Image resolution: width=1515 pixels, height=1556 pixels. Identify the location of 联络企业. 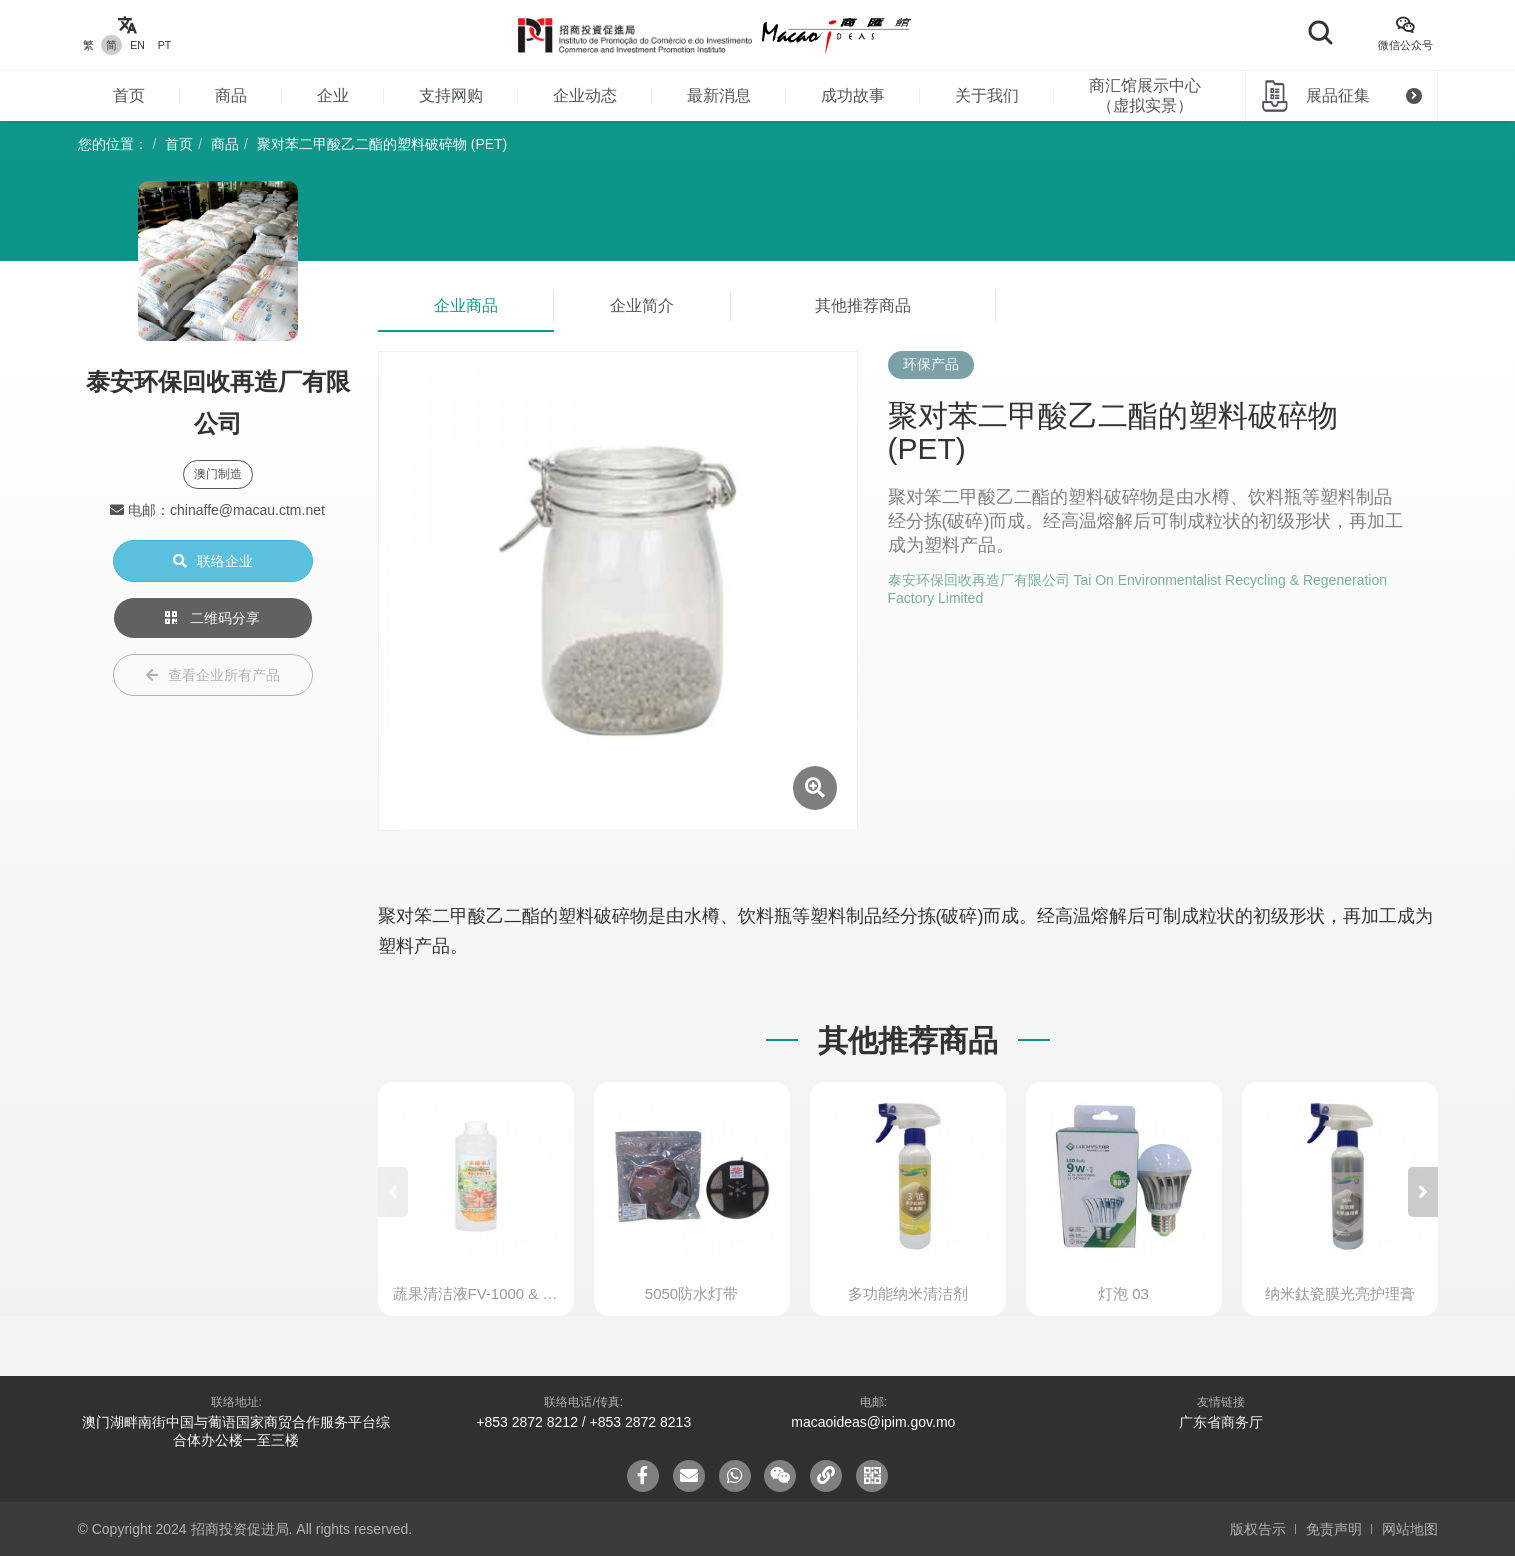
(213, 561).